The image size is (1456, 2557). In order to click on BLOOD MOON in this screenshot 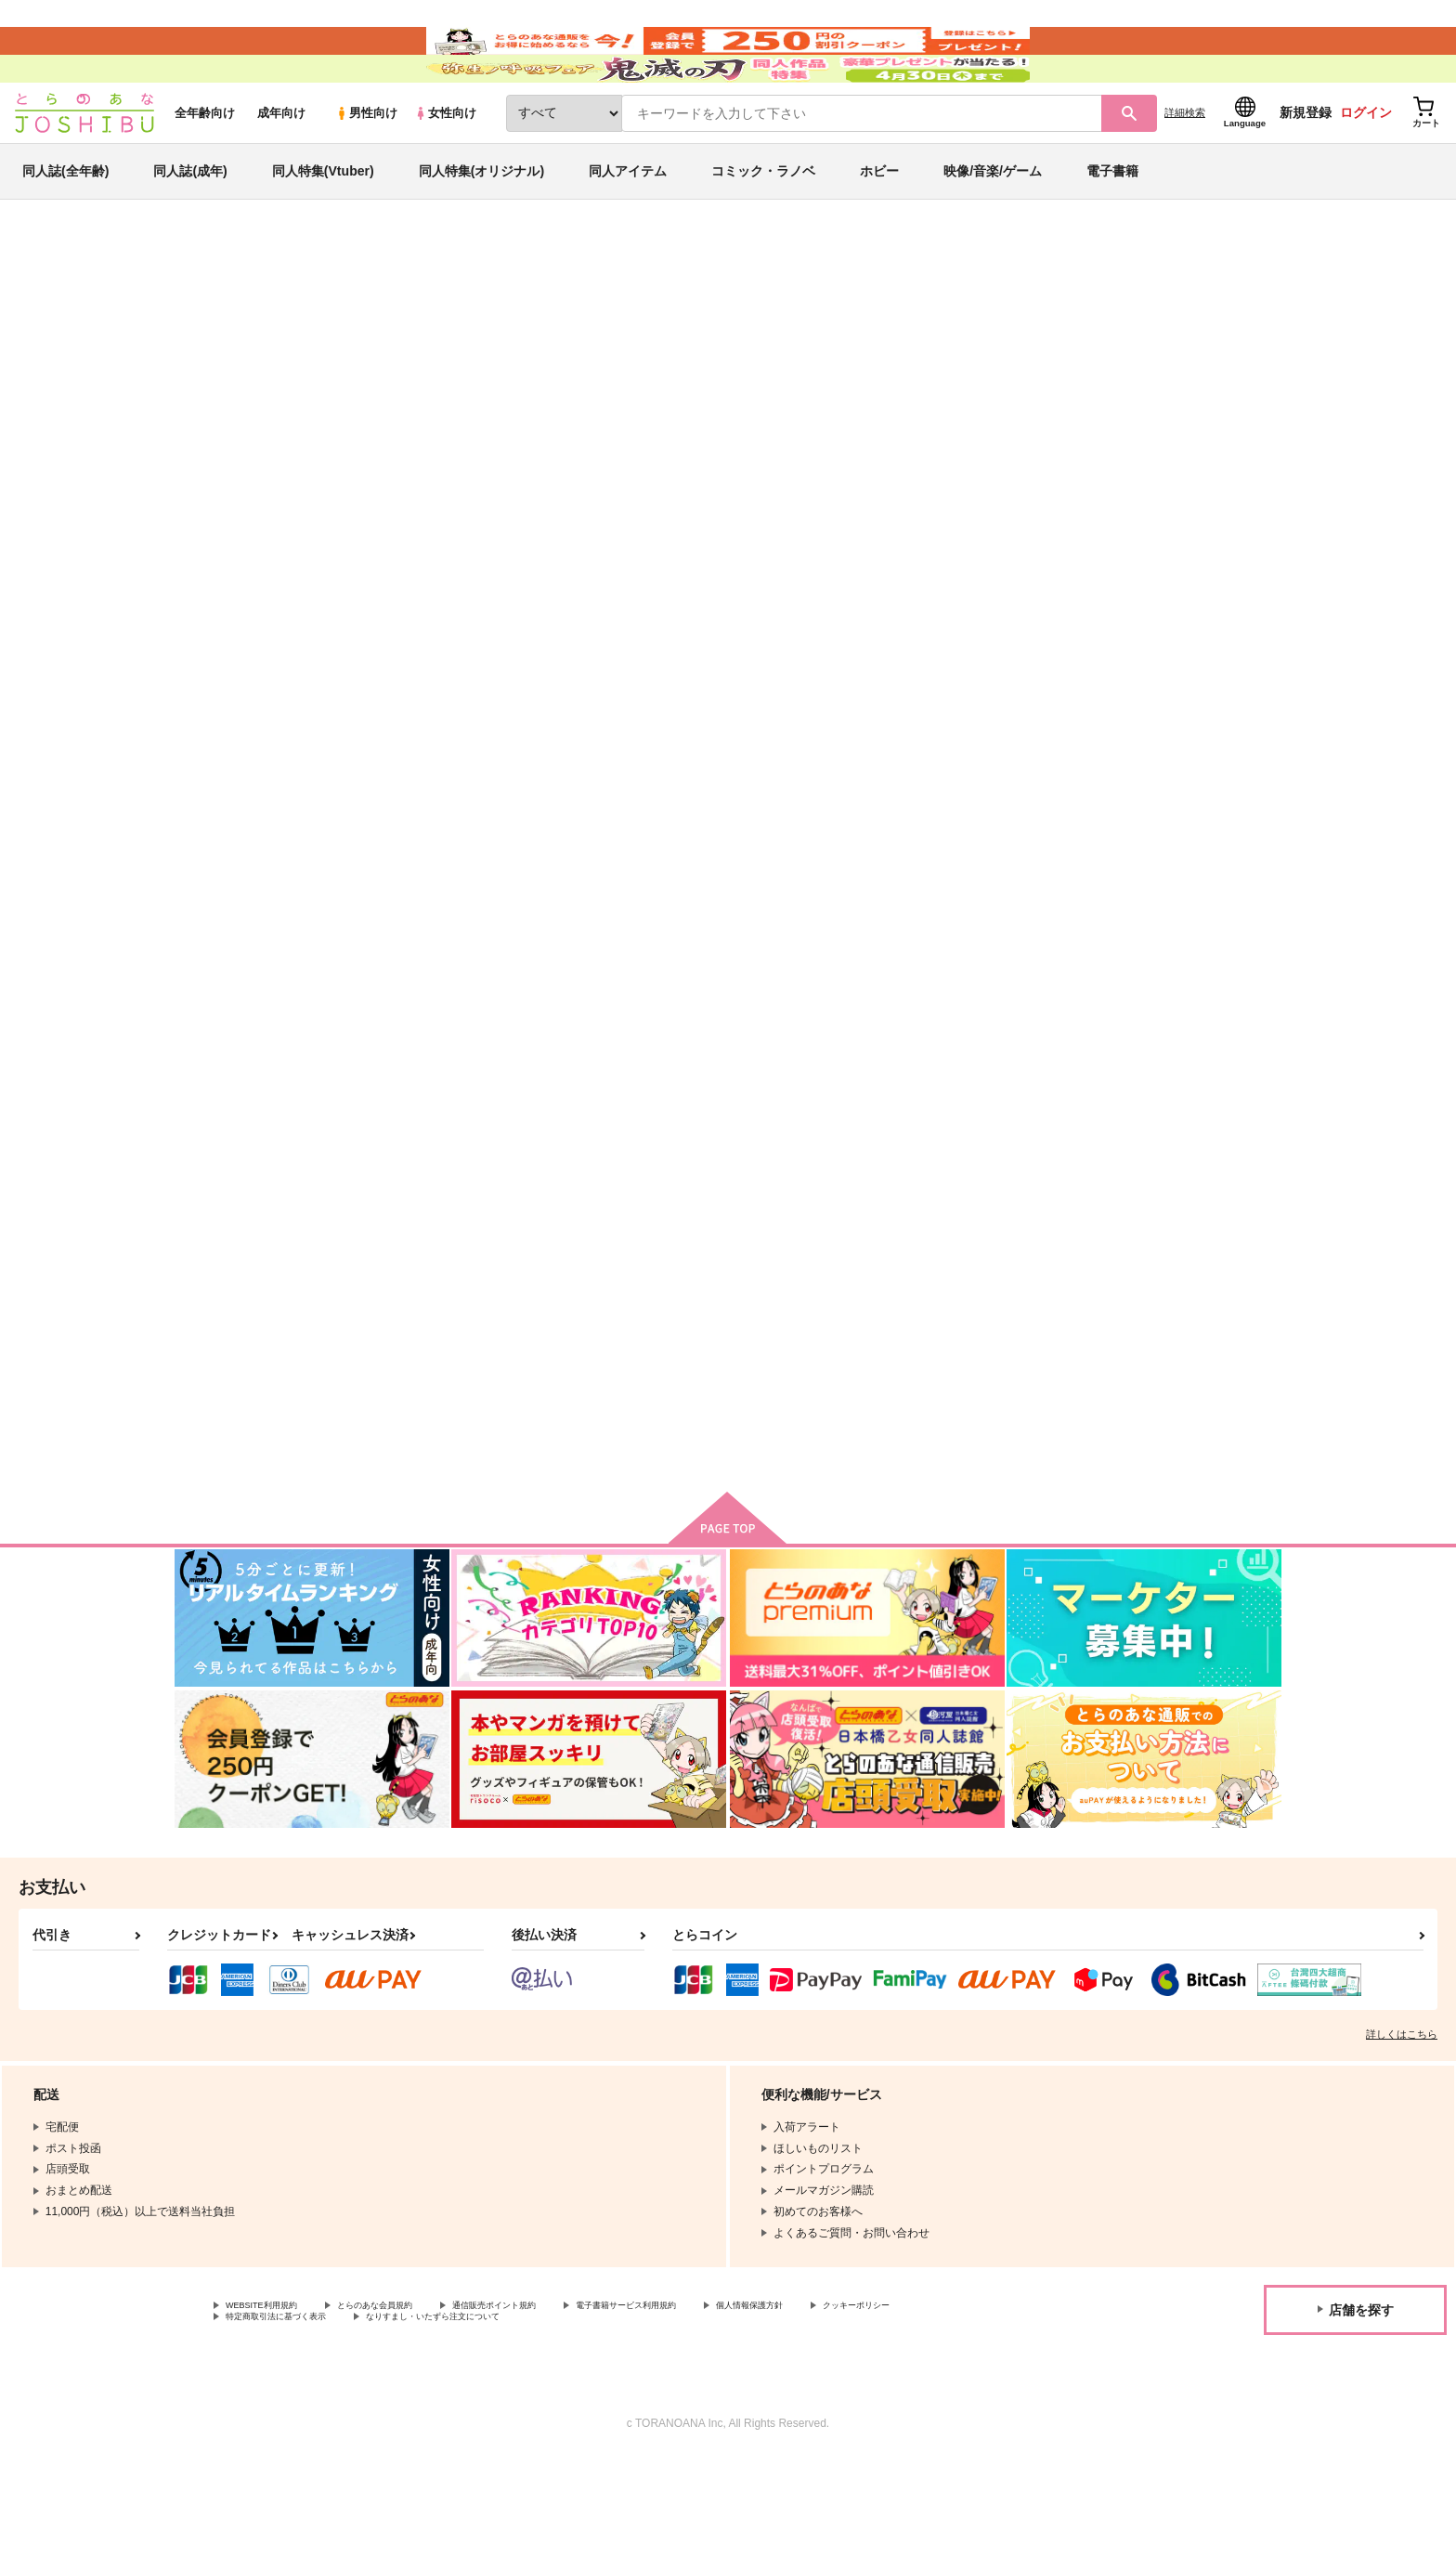, I will do `click(1158, 887)`.